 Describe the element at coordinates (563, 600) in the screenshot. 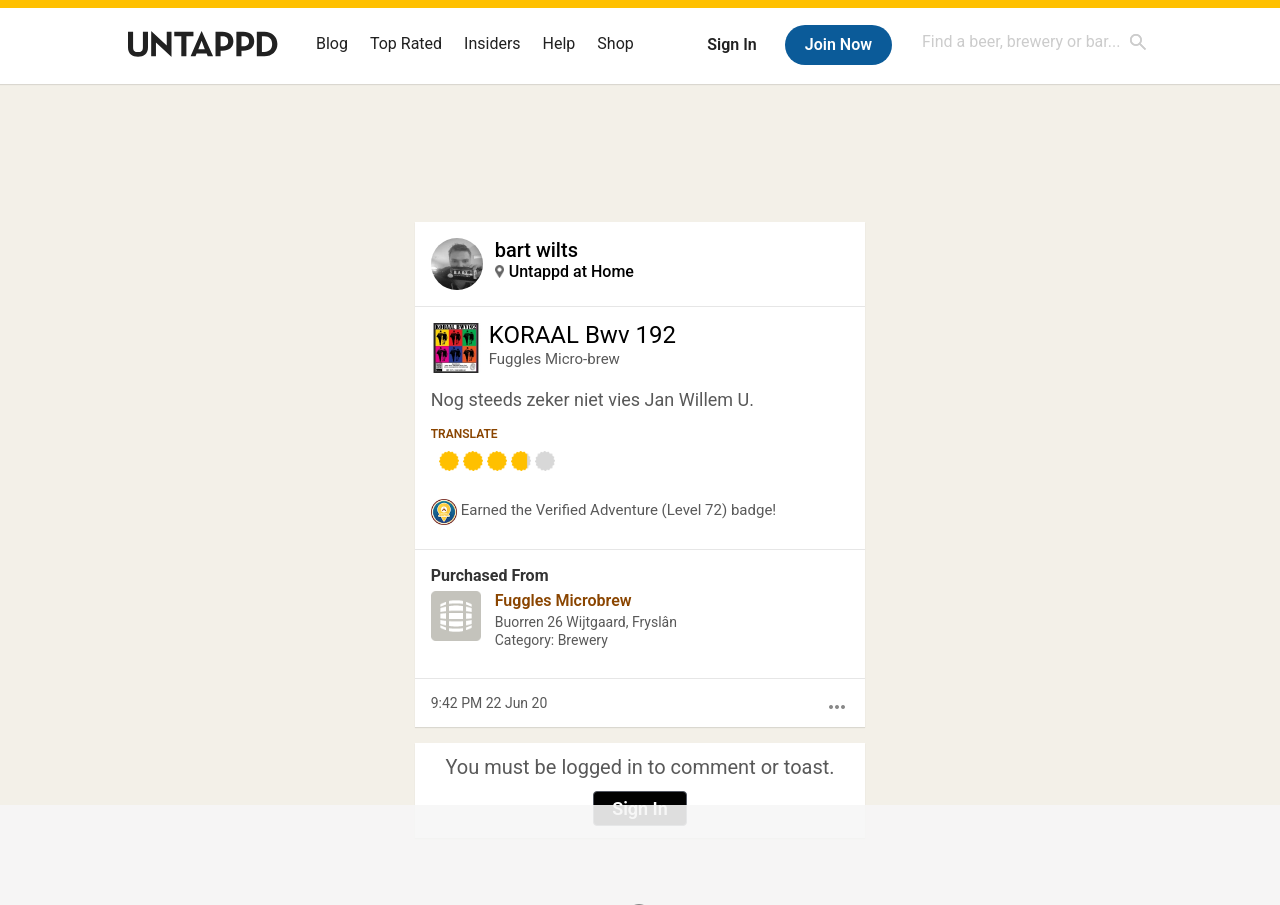

I see `Fuggles Microbrew` at that location.